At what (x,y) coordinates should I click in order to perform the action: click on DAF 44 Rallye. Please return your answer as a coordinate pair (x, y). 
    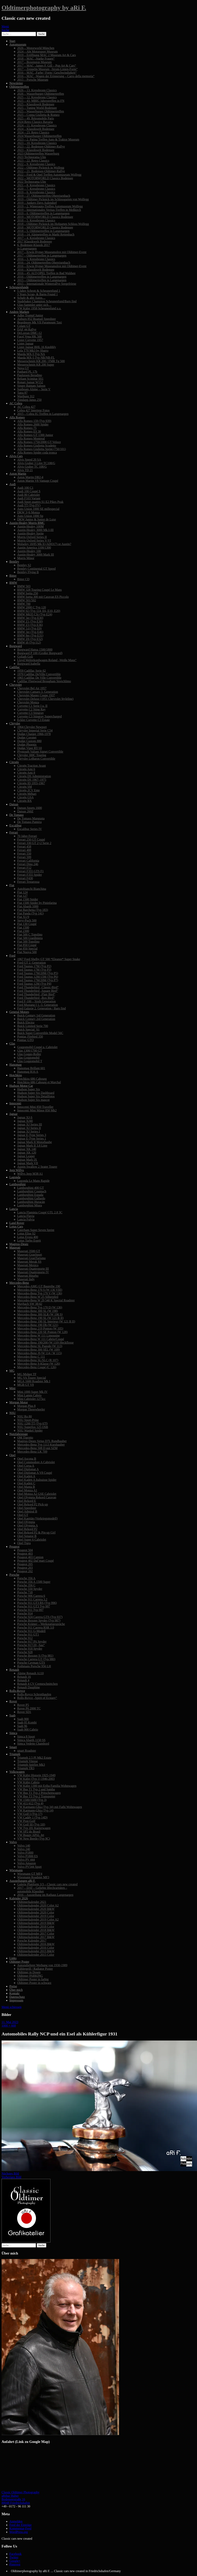
    Looking at the image, I should click on (26, 329).